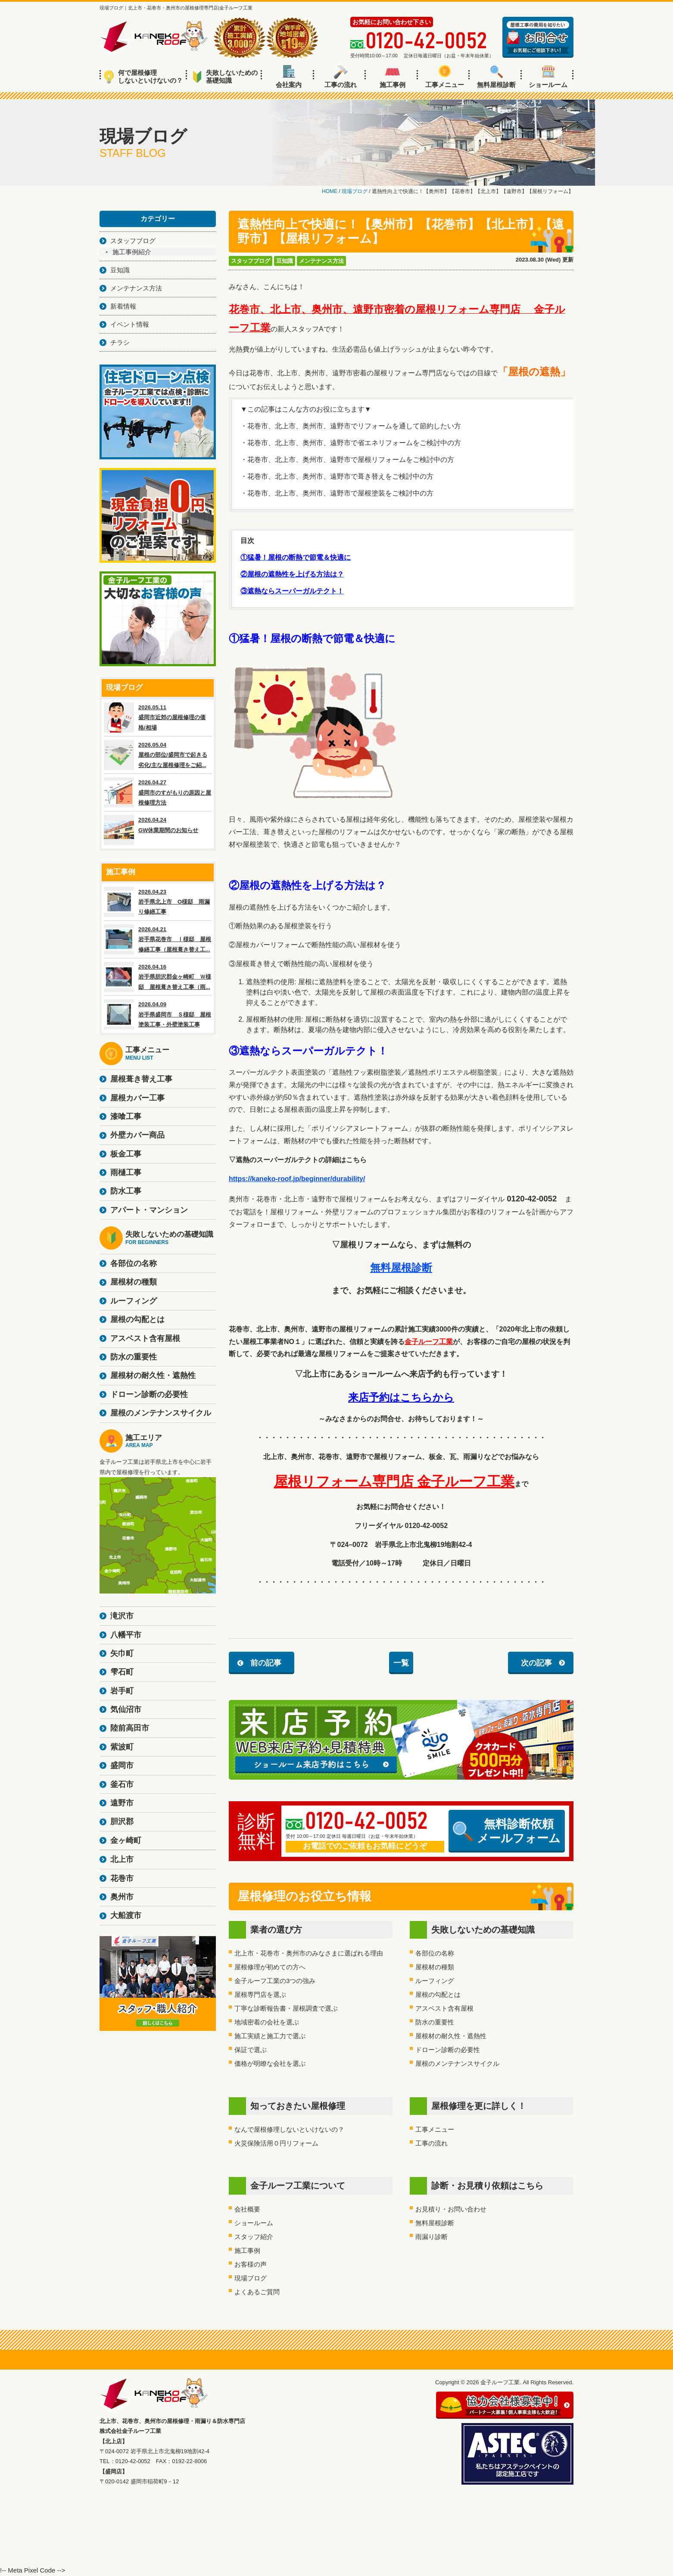  Describe the element at coordinates (297, 1178) in the screenshot. I see `https://kaneko-roof.jp/beginner/durability/` at that location.